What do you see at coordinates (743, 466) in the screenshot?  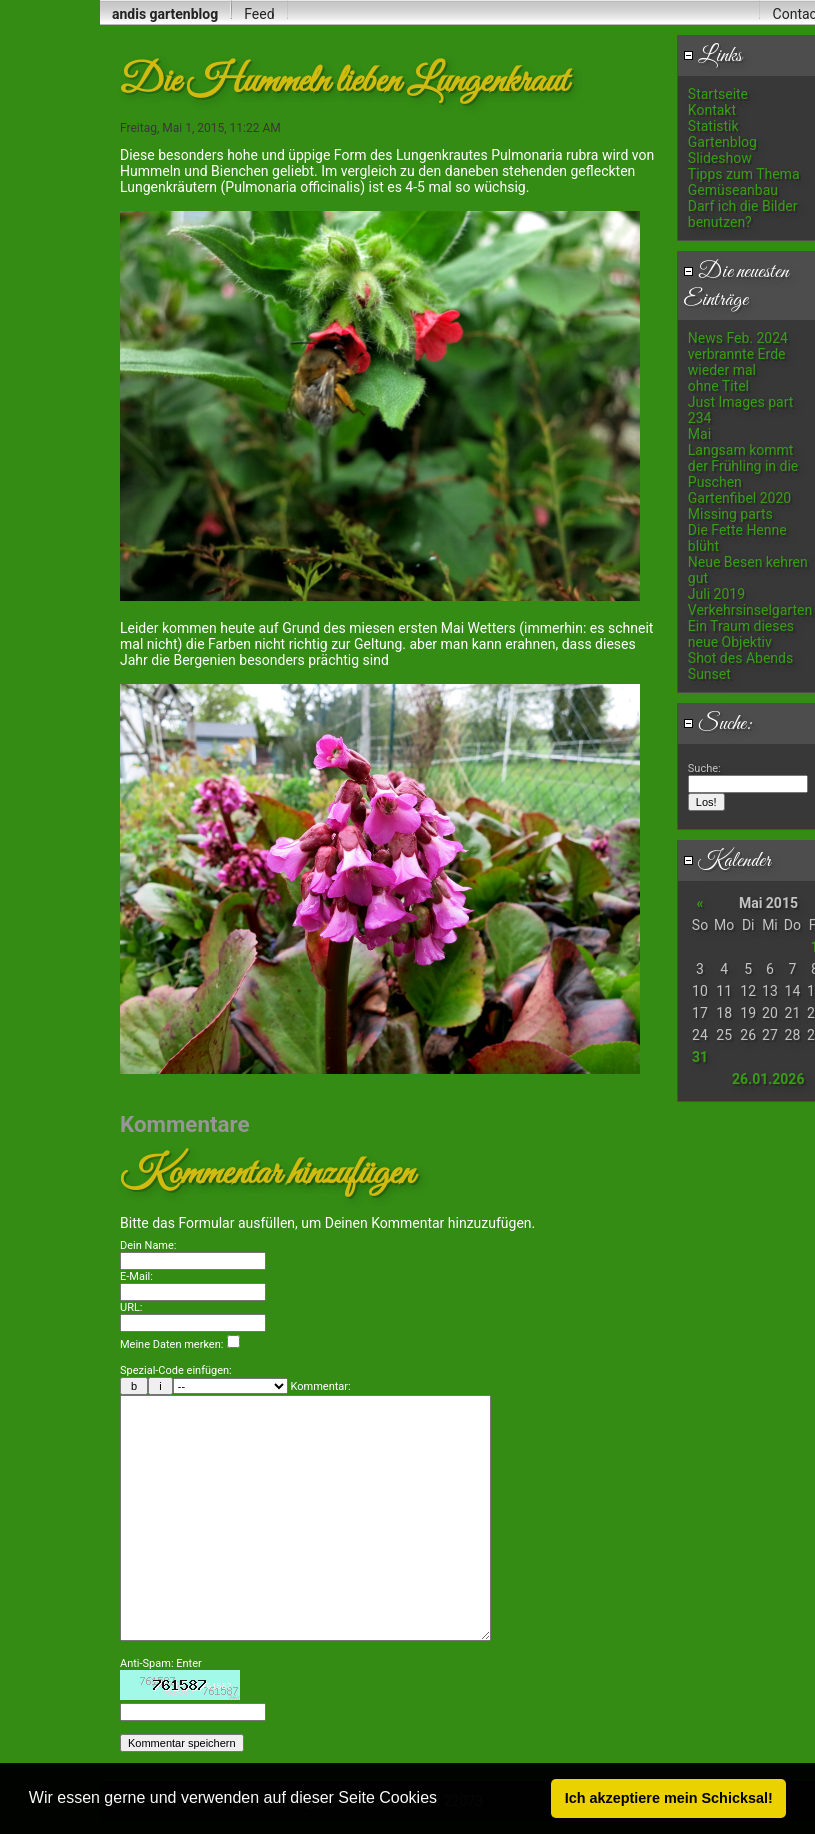 I see `Langsam kommt der Frühling in die Puschen` at bounding box center [743, 466].